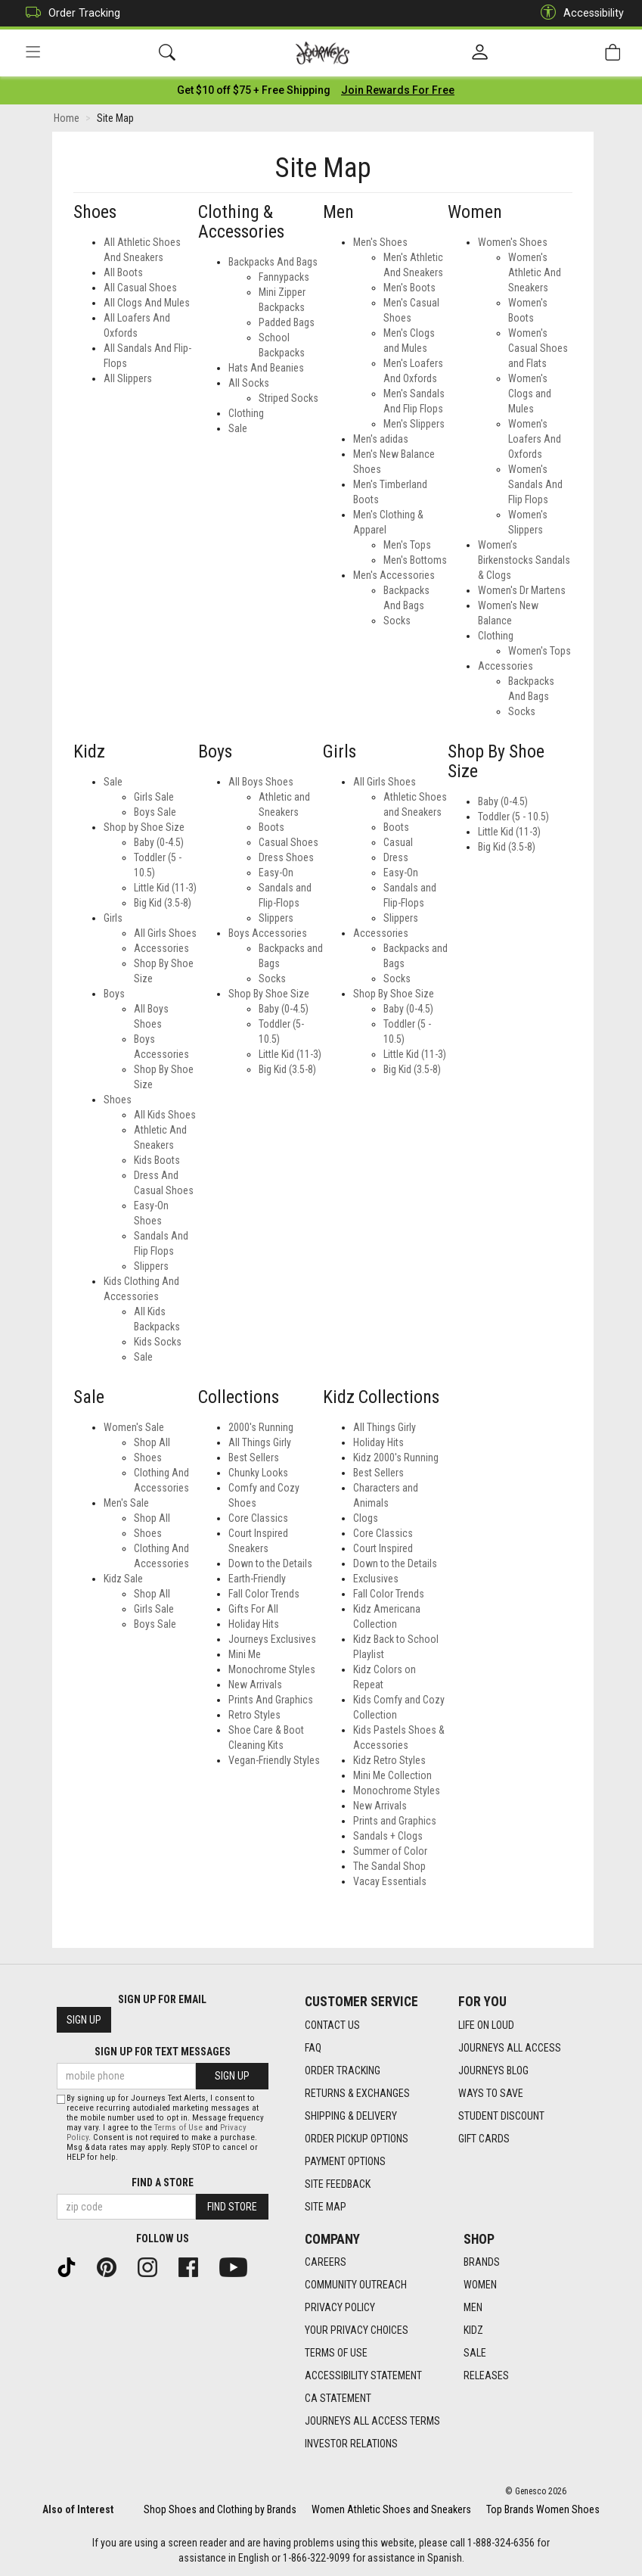  Describe the element at coordinates (505, 667) in the screenshot. I see `Accessories [Womens Accessories]` at that location.